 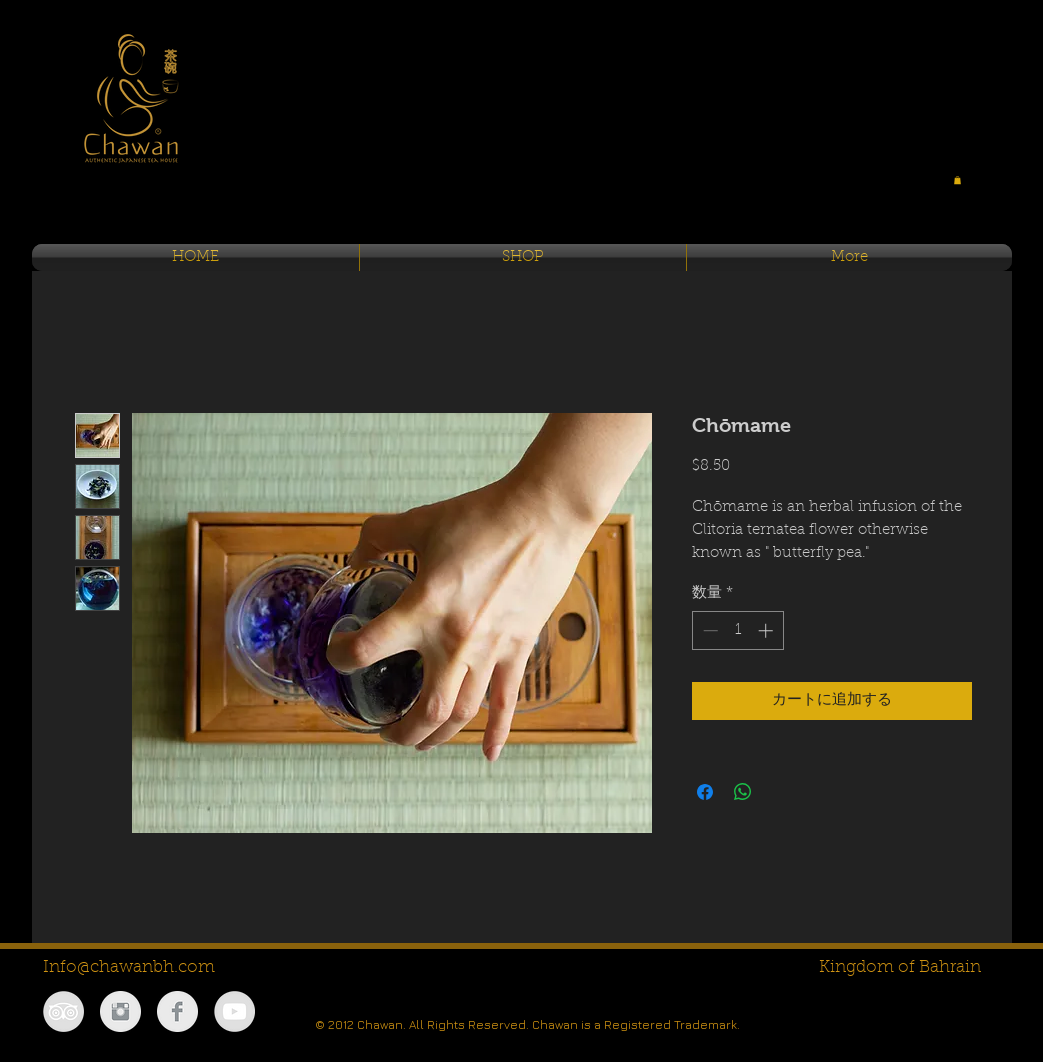 What do you see at coordinates (177, 1011) in the screenshot?
I see `[Facebook Clean Grey]` at bounding box center [177, 1011].